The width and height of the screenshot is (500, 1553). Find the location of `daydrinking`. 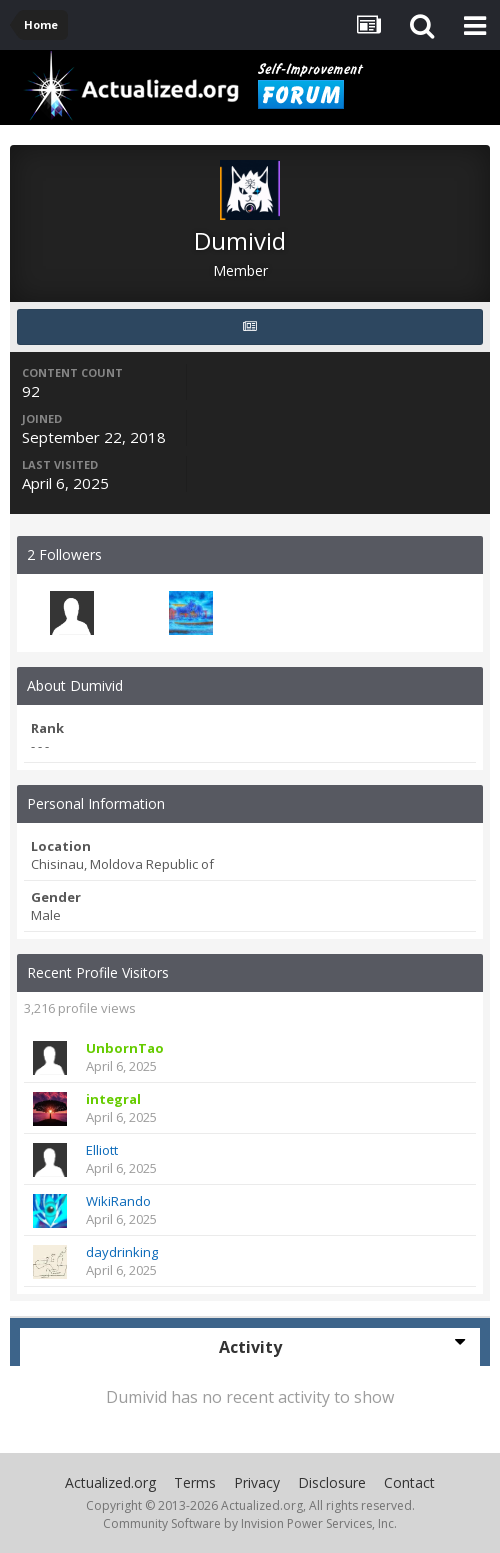

daydrinking is located at coordinates (122, 1252).